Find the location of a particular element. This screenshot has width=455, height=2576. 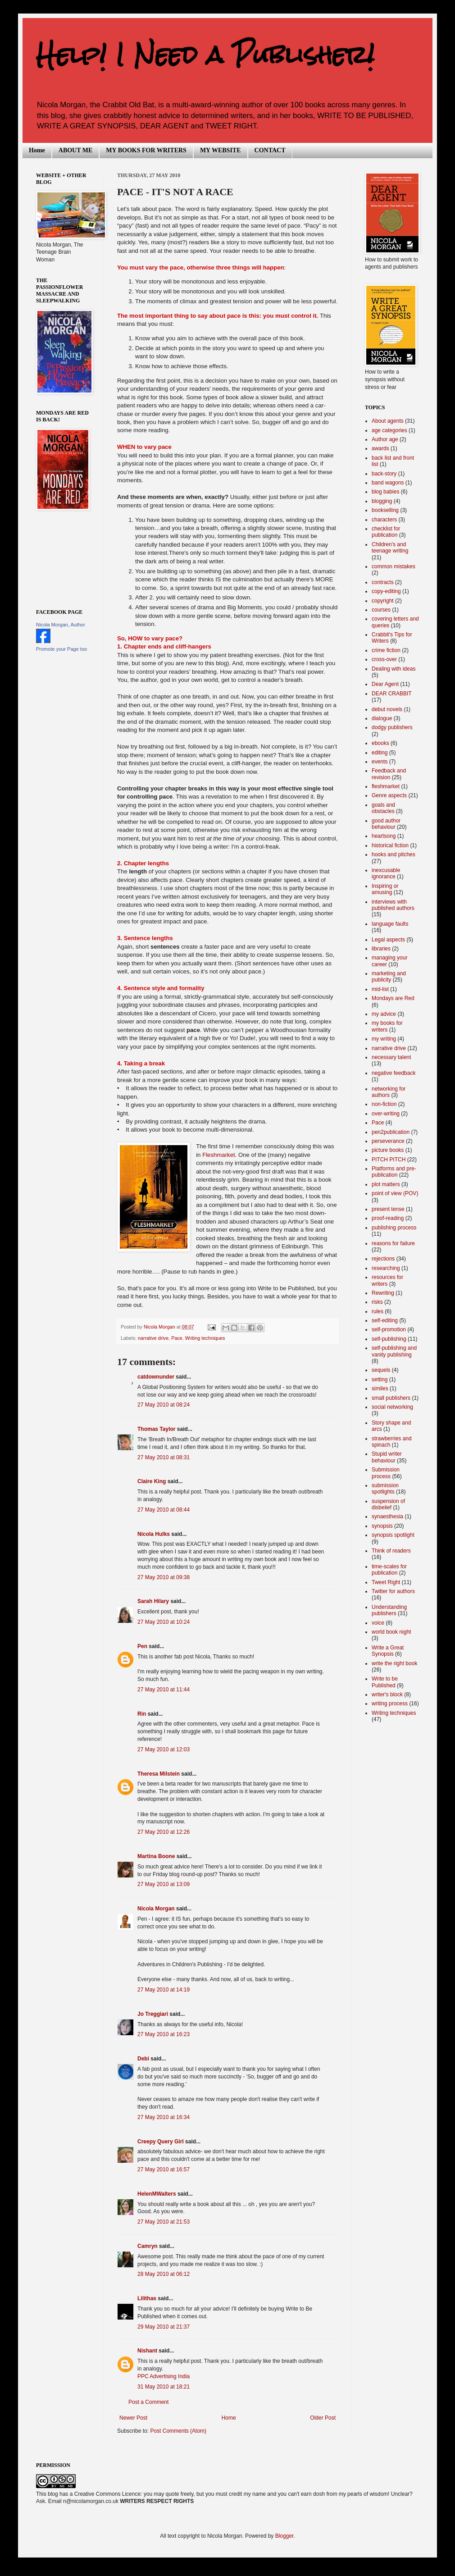

fleshmarket is located at coordinates (386, 786).